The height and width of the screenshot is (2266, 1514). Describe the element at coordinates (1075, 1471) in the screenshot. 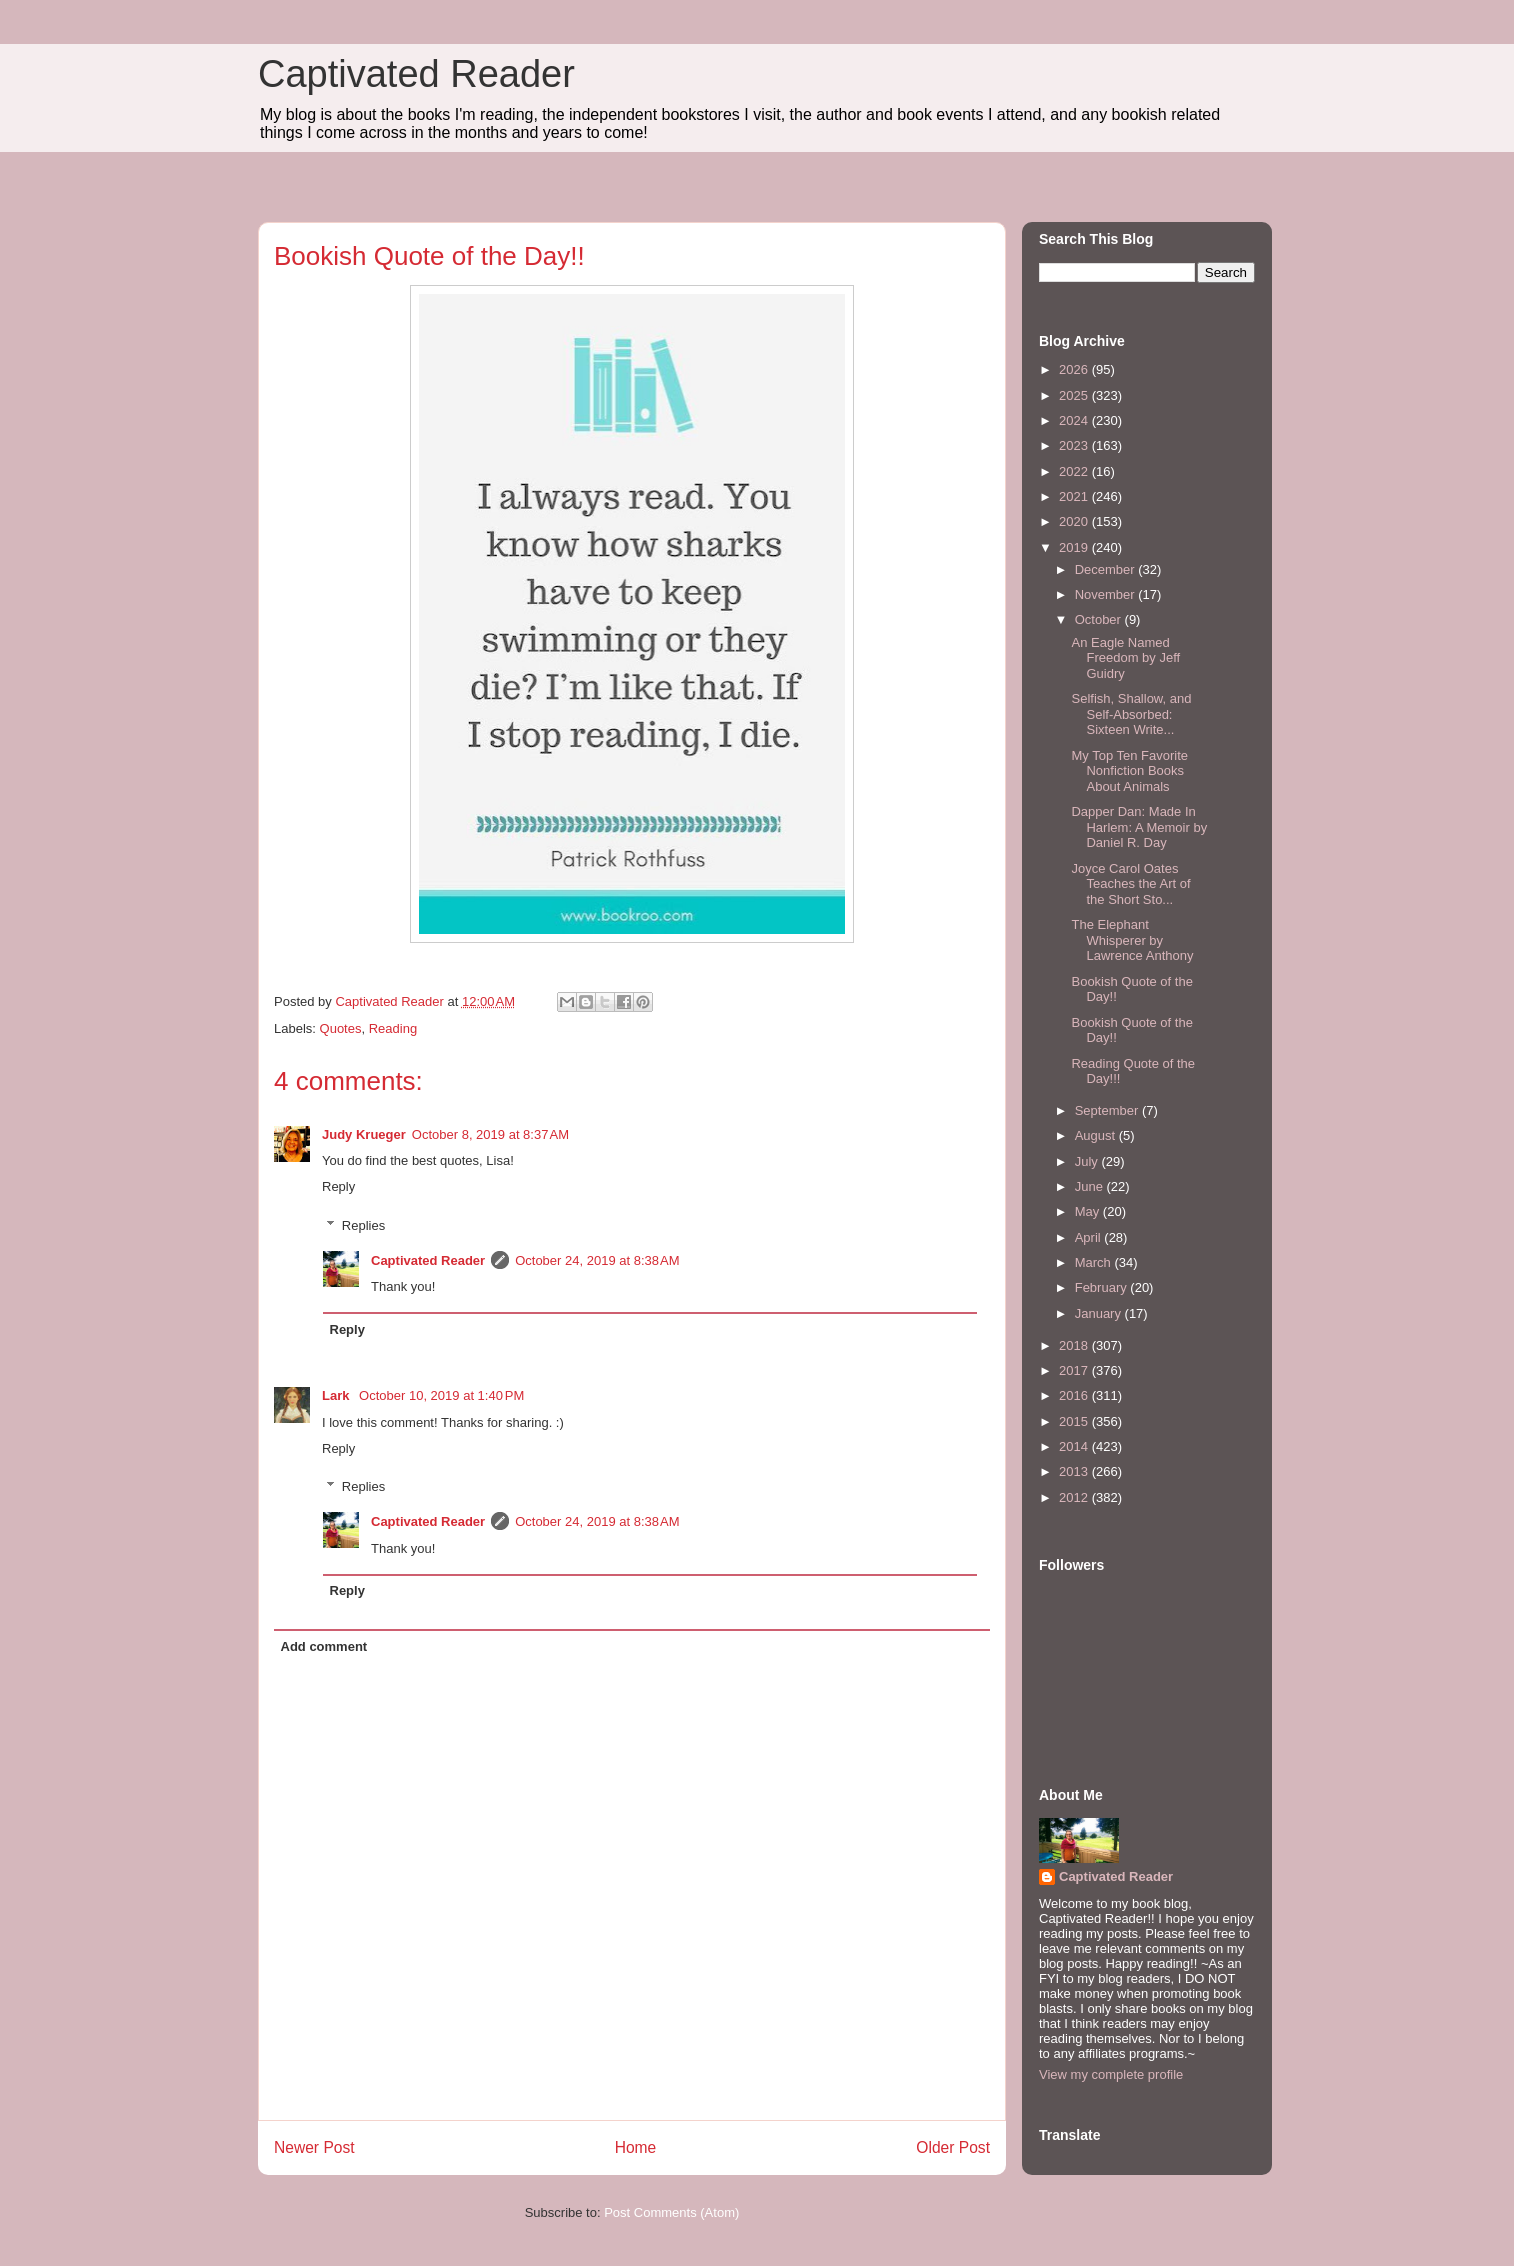

I see `2013` at that location.